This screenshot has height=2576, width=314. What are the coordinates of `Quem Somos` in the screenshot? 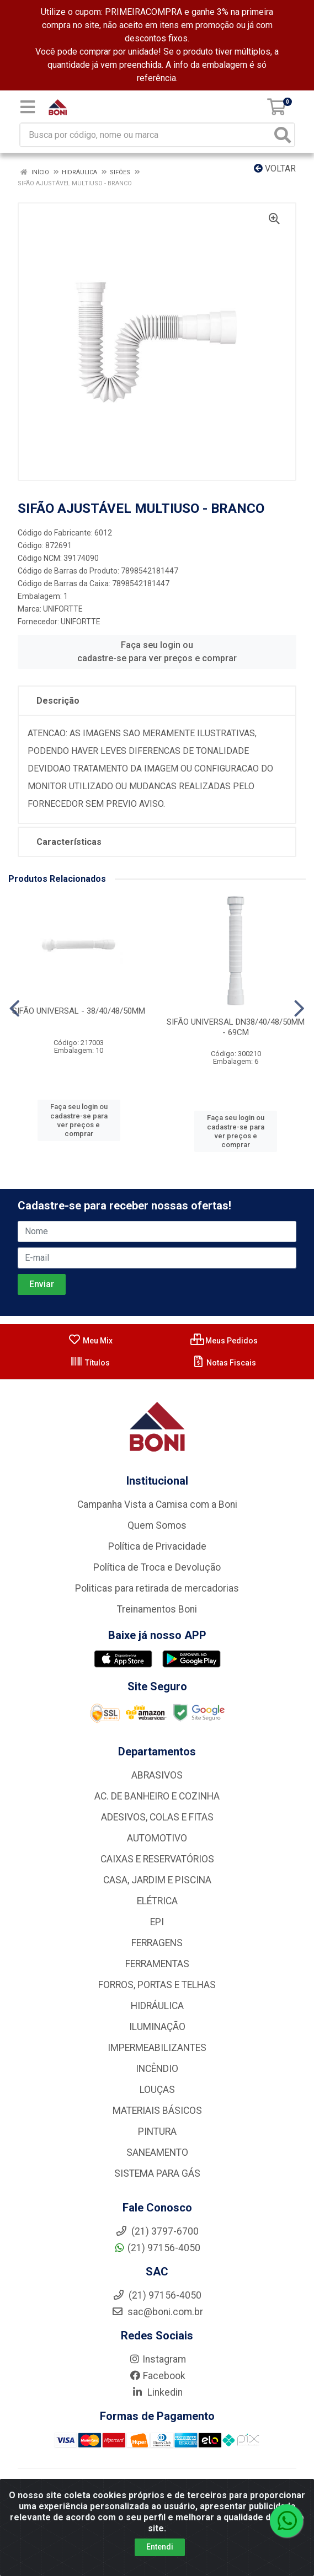 It's located at (157, 1525).